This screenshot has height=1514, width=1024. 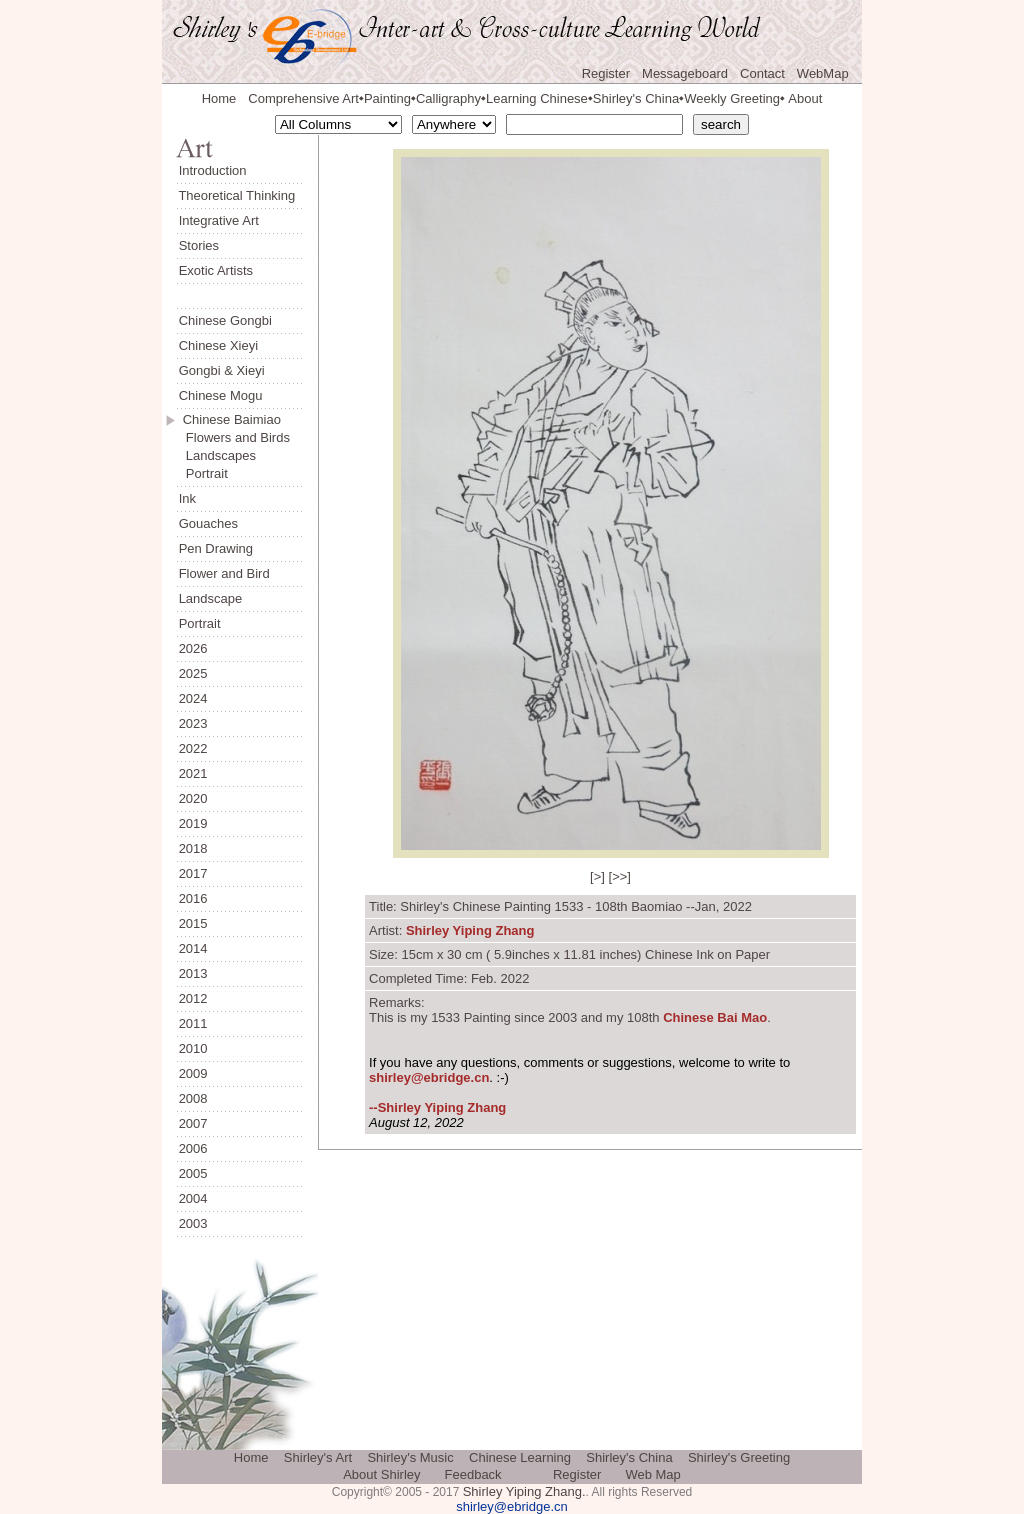 What do you see at coordinates (685, 73) in the screenshot?
I see `Messageboard` at bounding box center [685, 73].